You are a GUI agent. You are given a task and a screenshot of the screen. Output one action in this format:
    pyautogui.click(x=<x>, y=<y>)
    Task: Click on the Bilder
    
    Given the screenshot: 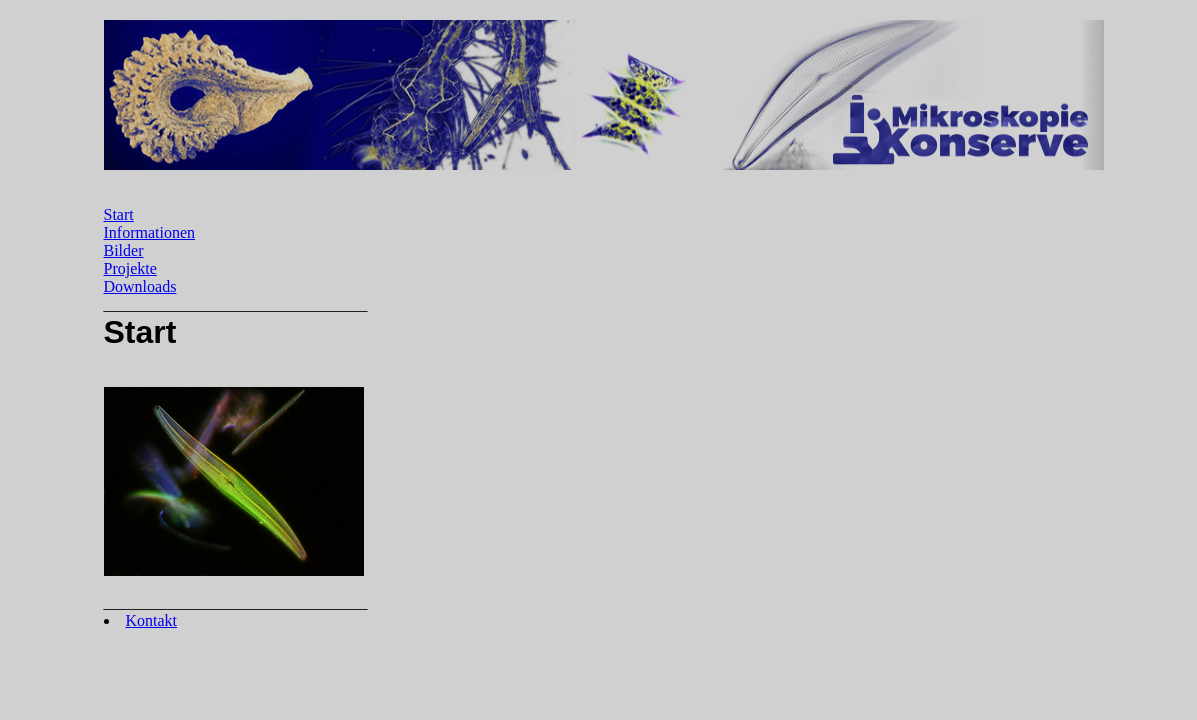 What is the action you would take?
    pyautogui.click(x=124, y=250)
    